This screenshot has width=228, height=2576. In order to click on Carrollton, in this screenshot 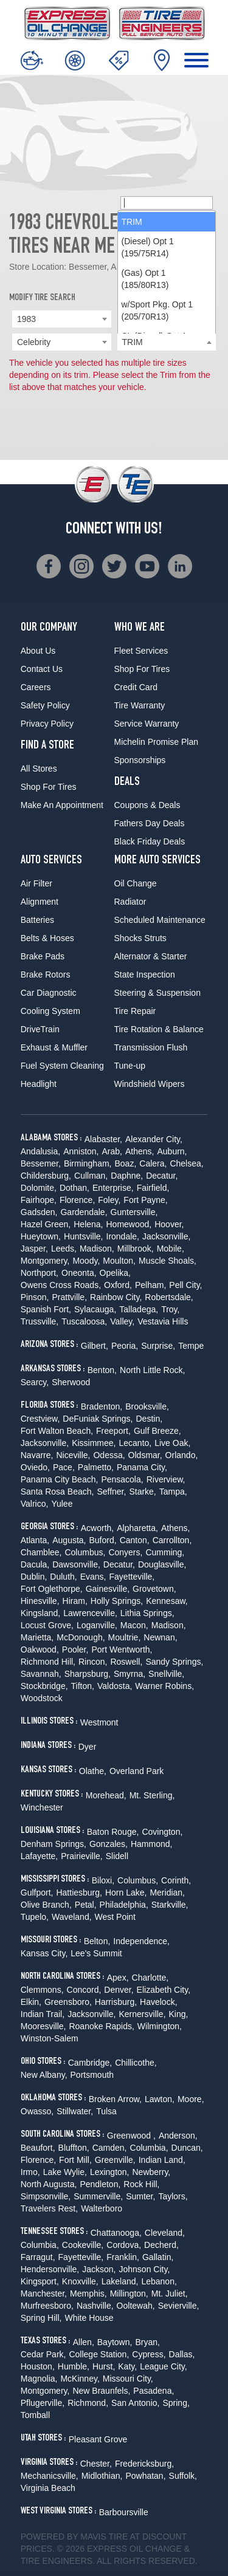, I will do `click(172, 1540)`.